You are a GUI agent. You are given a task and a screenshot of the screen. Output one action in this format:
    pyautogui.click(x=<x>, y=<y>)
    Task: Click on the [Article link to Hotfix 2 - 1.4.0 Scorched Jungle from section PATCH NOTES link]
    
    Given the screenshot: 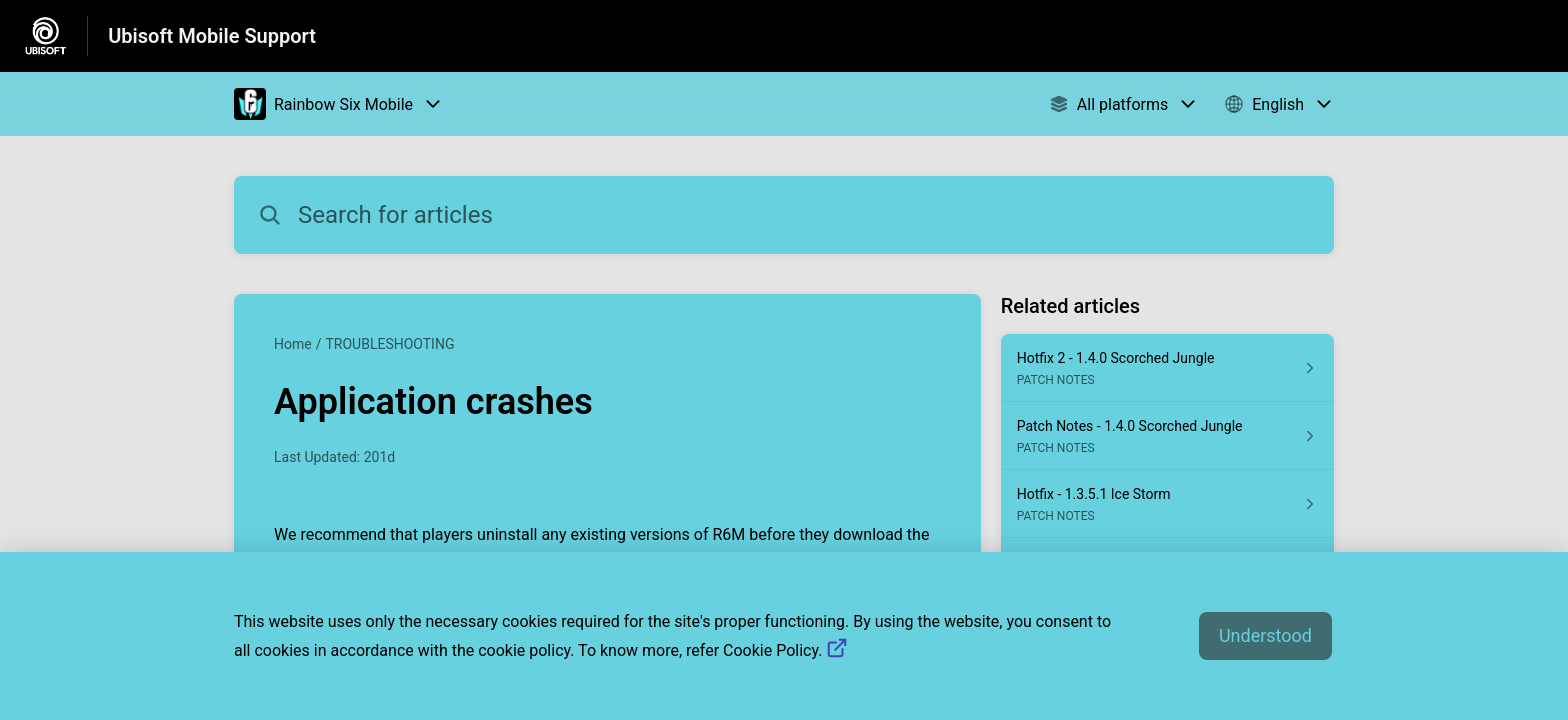 What is the action you would take?
    pyautogui.click(x=1167, y=368)
    